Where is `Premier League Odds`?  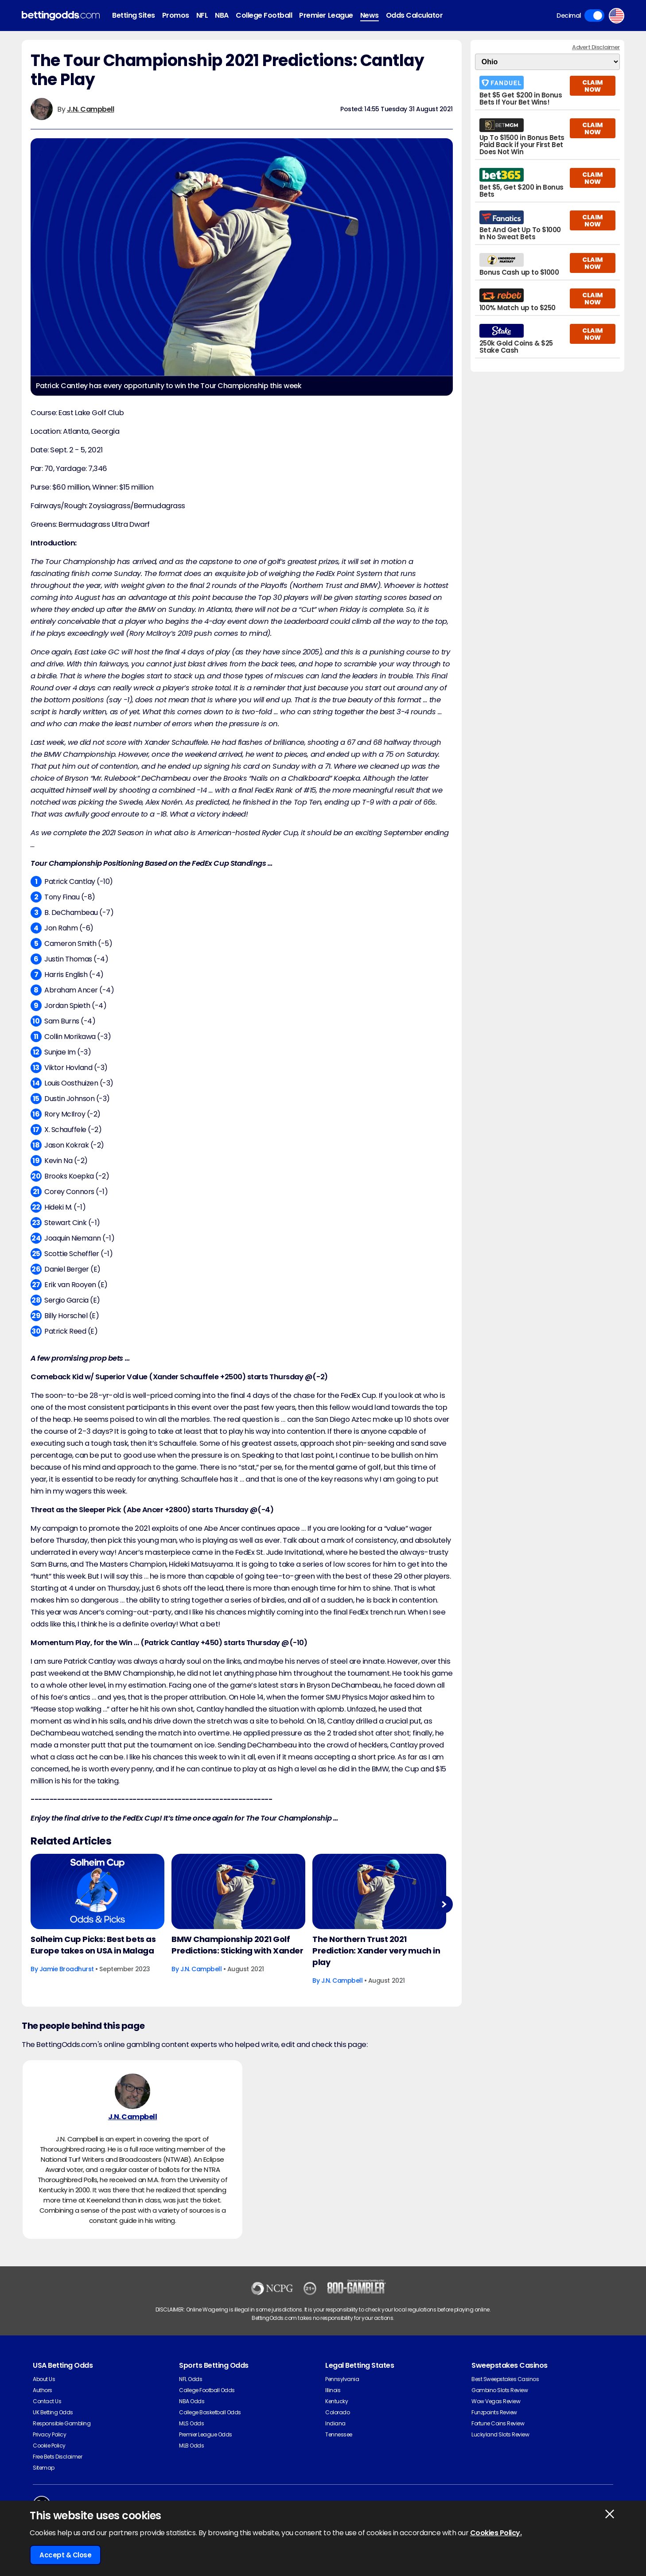
Premier League Odds is located at coordinates (205, 2434).